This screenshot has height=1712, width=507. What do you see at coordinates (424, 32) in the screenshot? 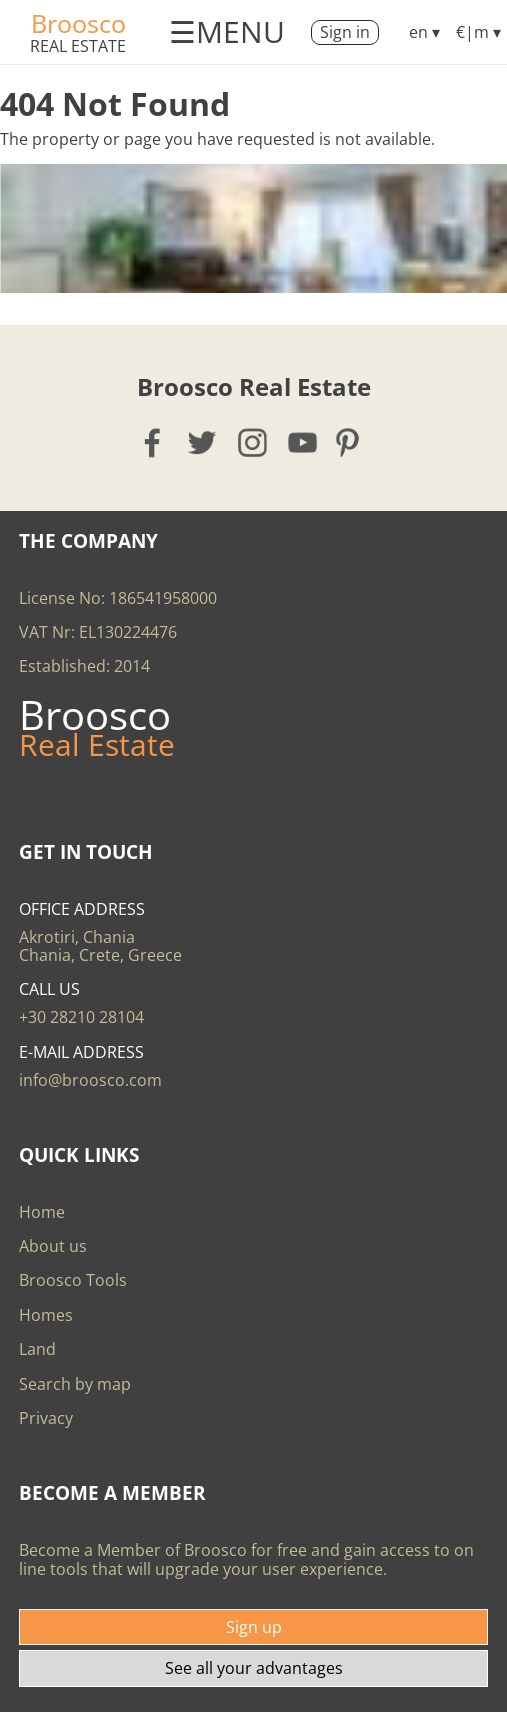
I see `en ▾` at bounding box center [424, 32].